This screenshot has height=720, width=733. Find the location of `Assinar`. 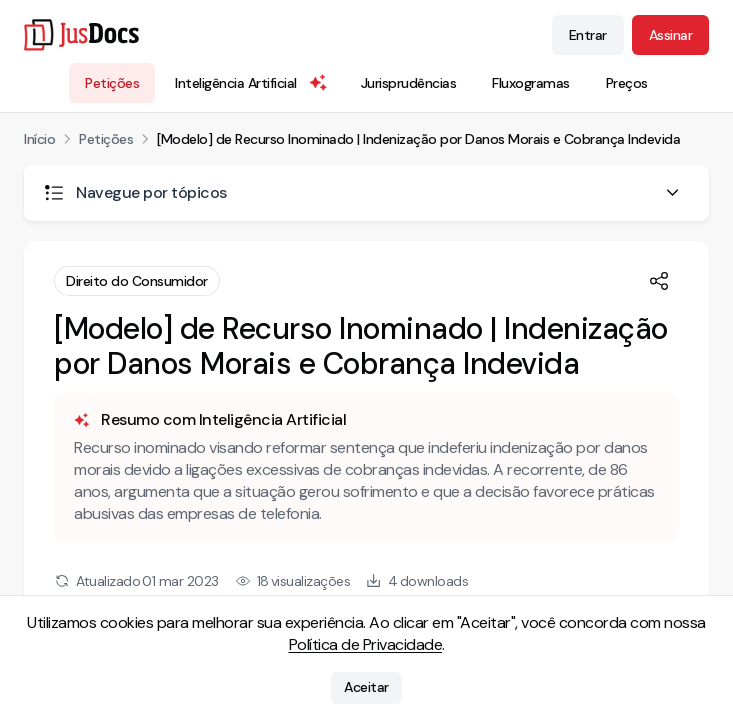

Assinar is located at coordinates (671, 35).